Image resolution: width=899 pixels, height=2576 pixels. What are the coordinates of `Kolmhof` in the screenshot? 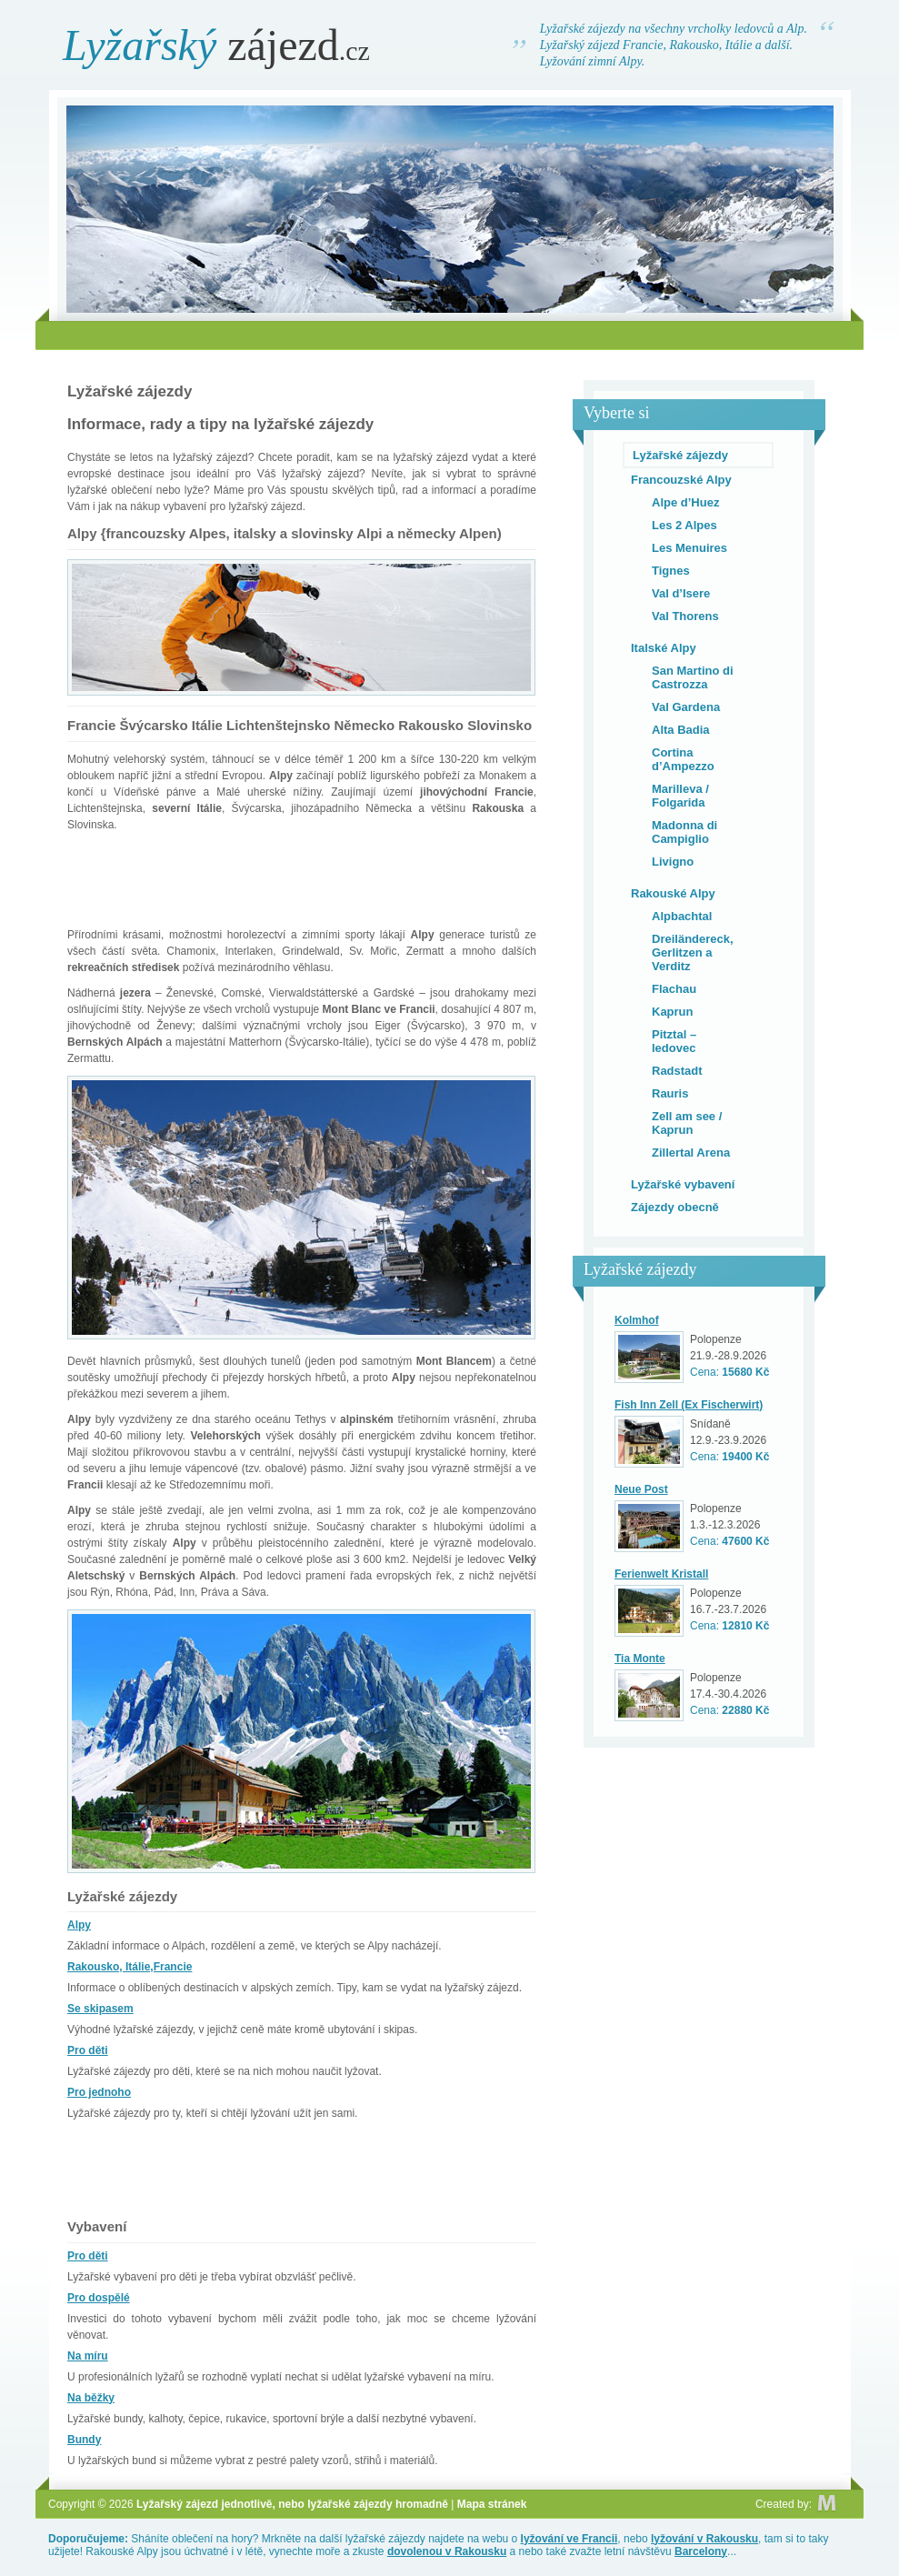 It's located at (636, 1320).